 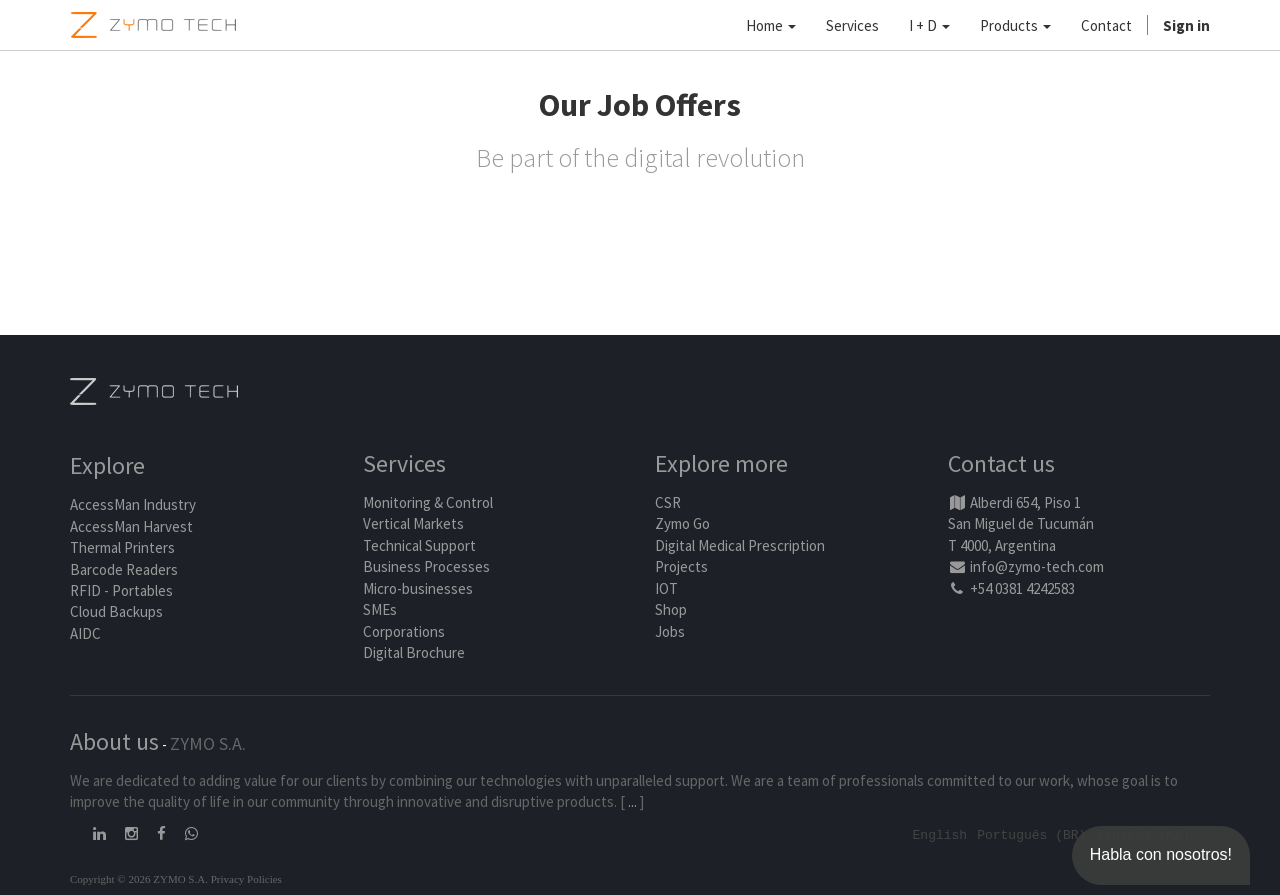 What do you see at coordinates (419, 545) in the screenshot?
I see `Technical Support` at bounding box center [419, 545].